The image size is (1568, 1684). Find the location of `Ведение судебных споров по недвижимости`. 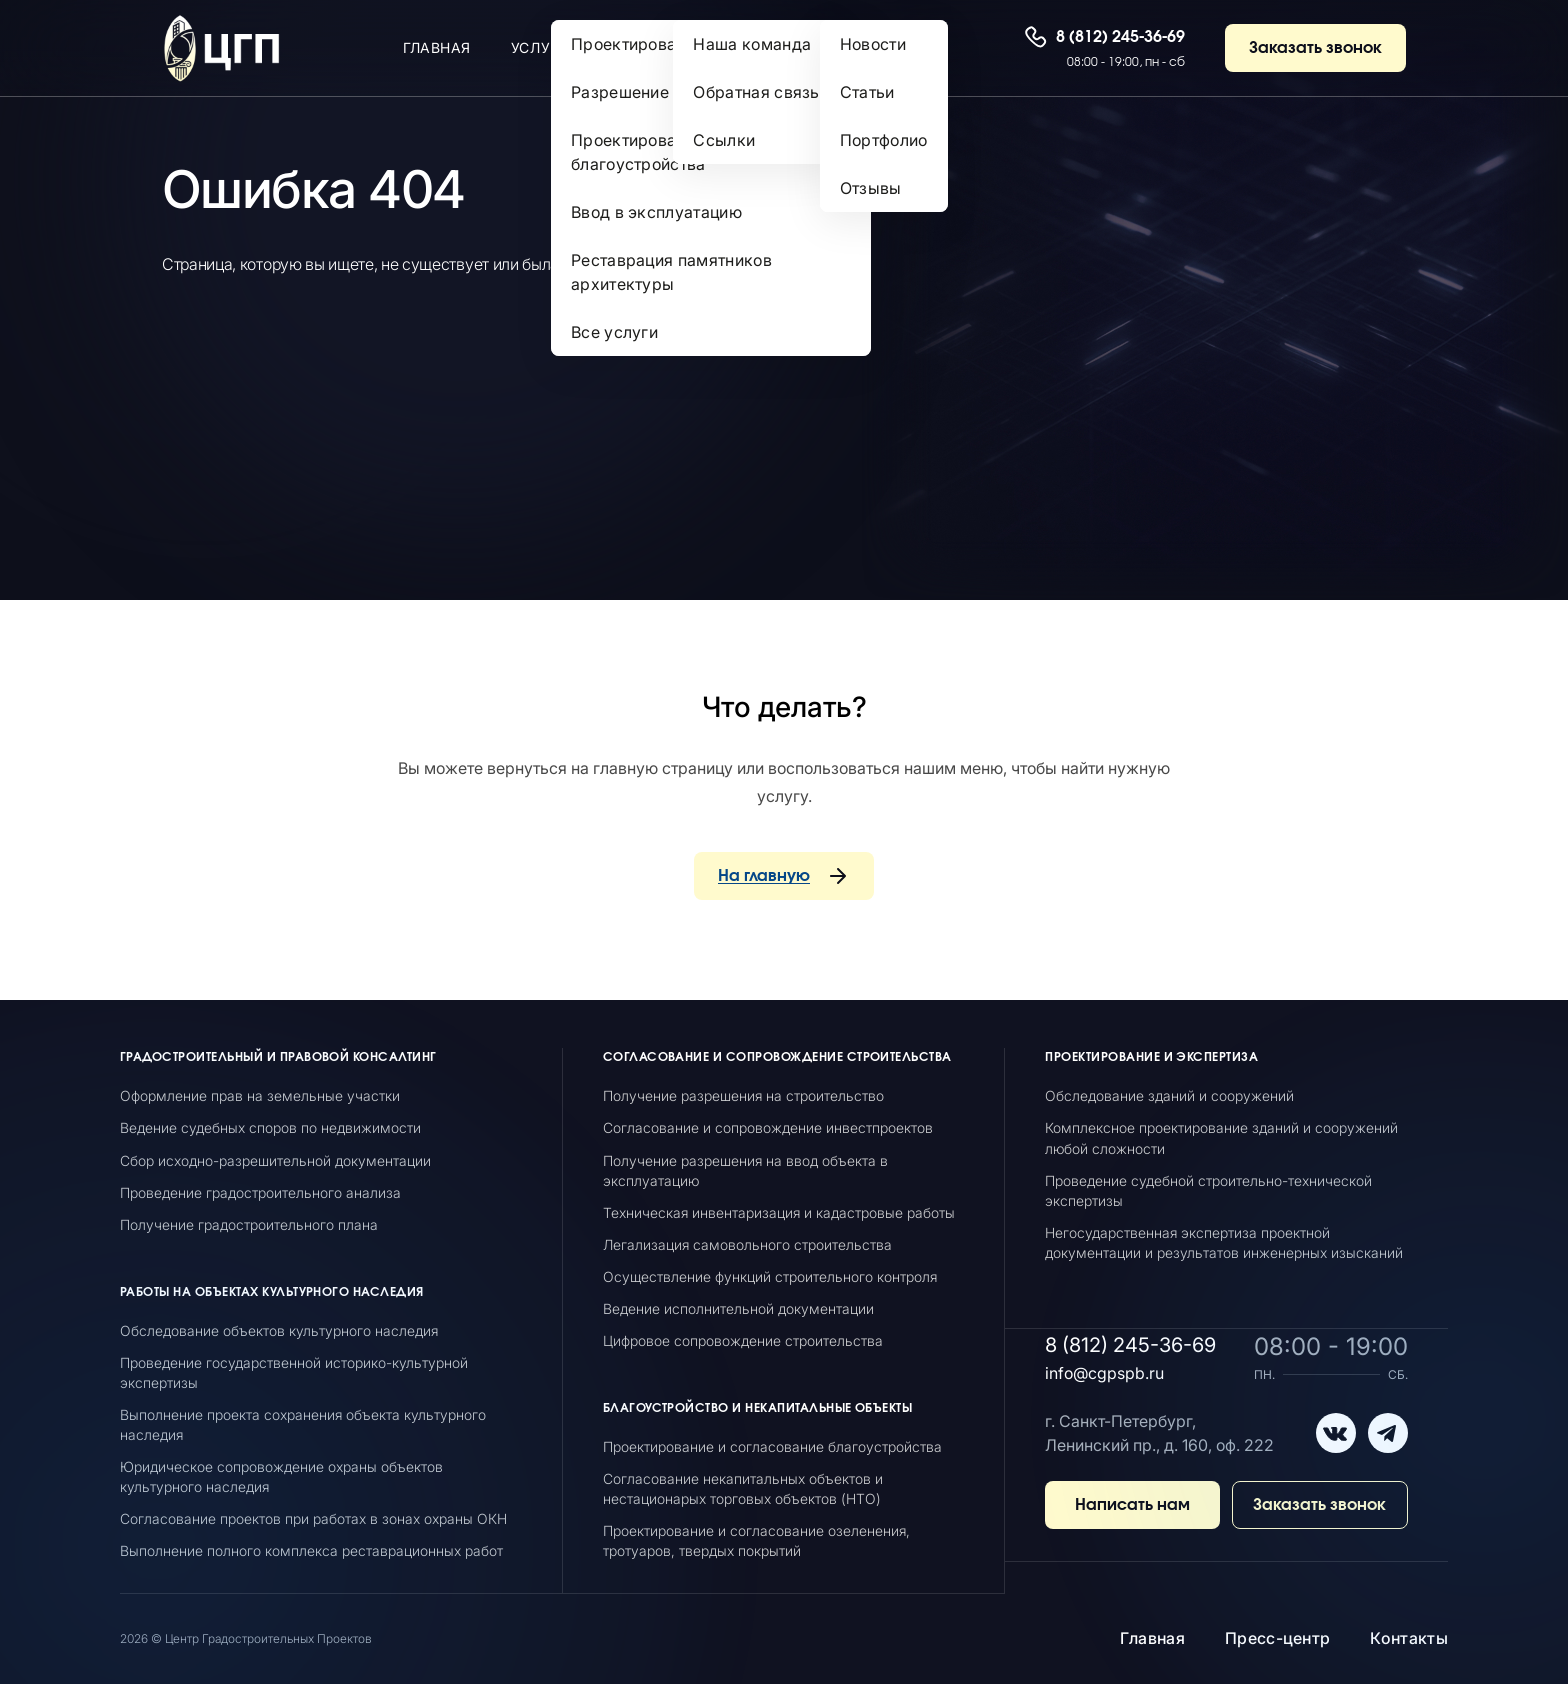

Ведение судебных споров по недвижимости is located at coordinates (270, 1127).